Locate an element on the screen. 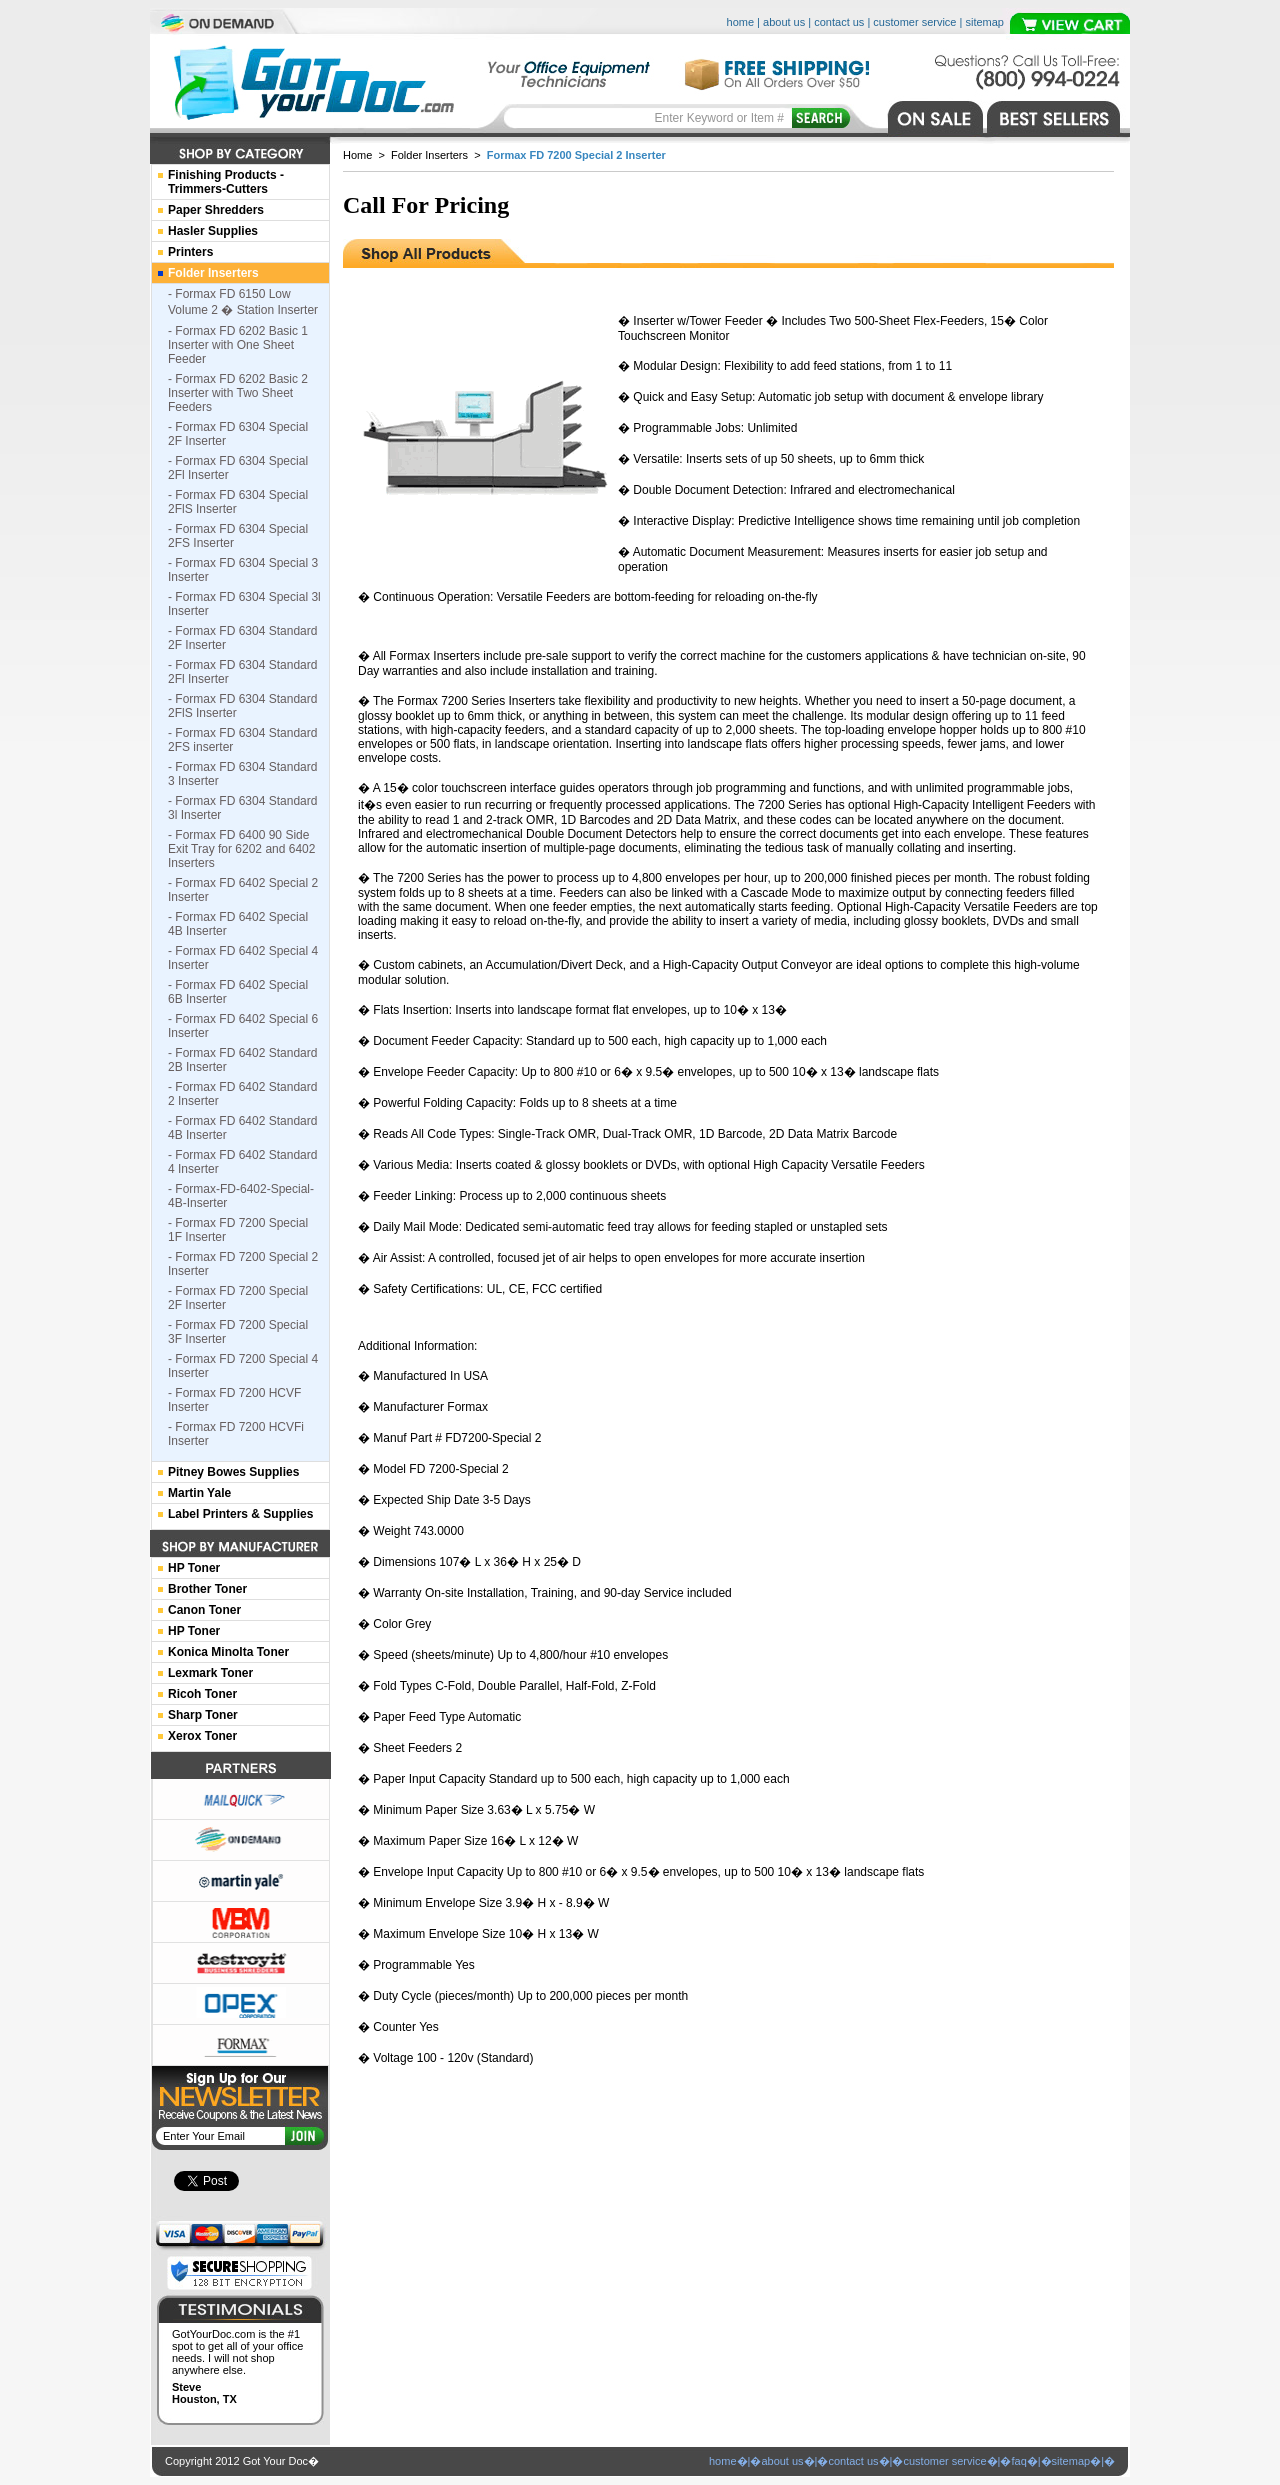 The height and width of the screenshot is (2485, 1280). Lexmark Toner is located at coordinates (210, 1673).